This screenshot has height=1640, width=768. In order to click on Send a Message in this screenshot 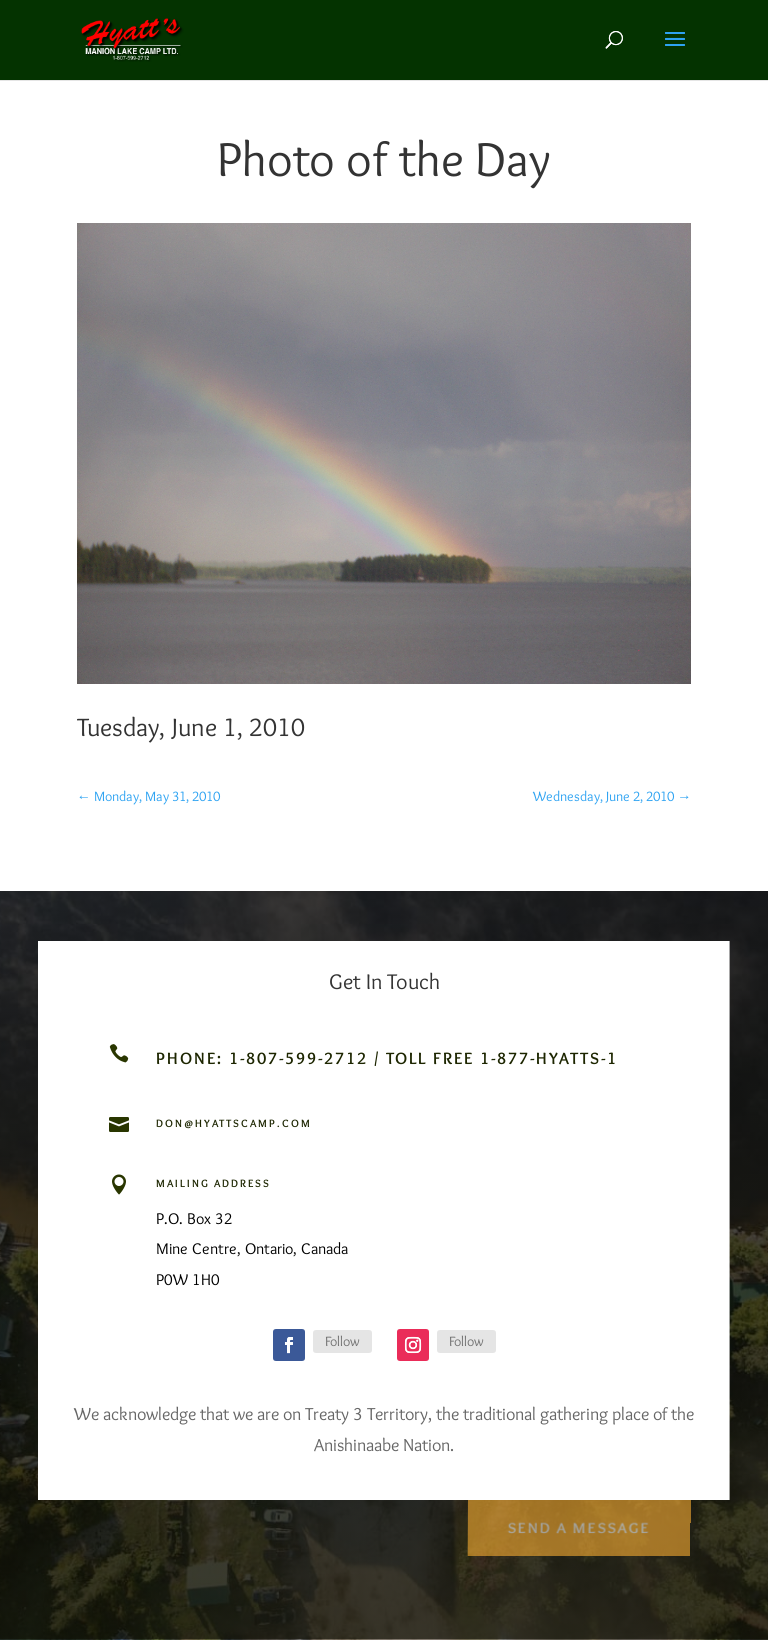, I will do `click(578, 1523)`.